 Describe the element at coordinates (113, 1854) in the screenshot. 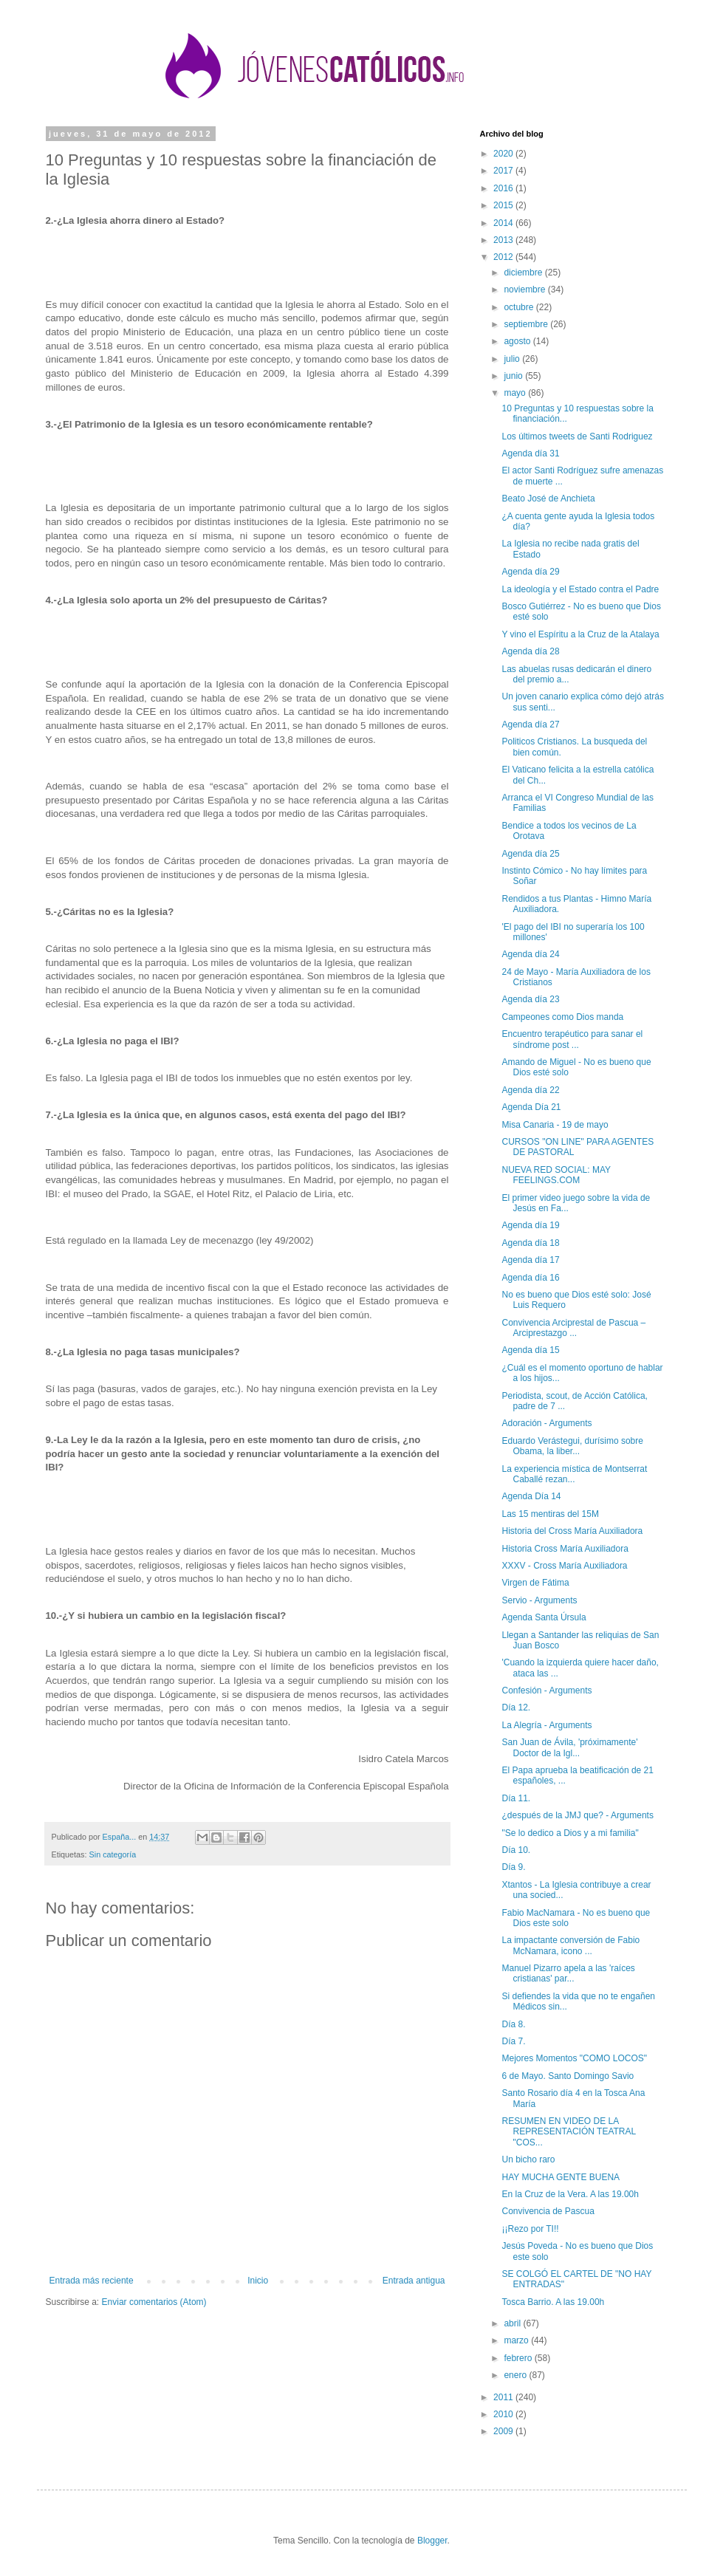

I see `Sin categoría` at that location.